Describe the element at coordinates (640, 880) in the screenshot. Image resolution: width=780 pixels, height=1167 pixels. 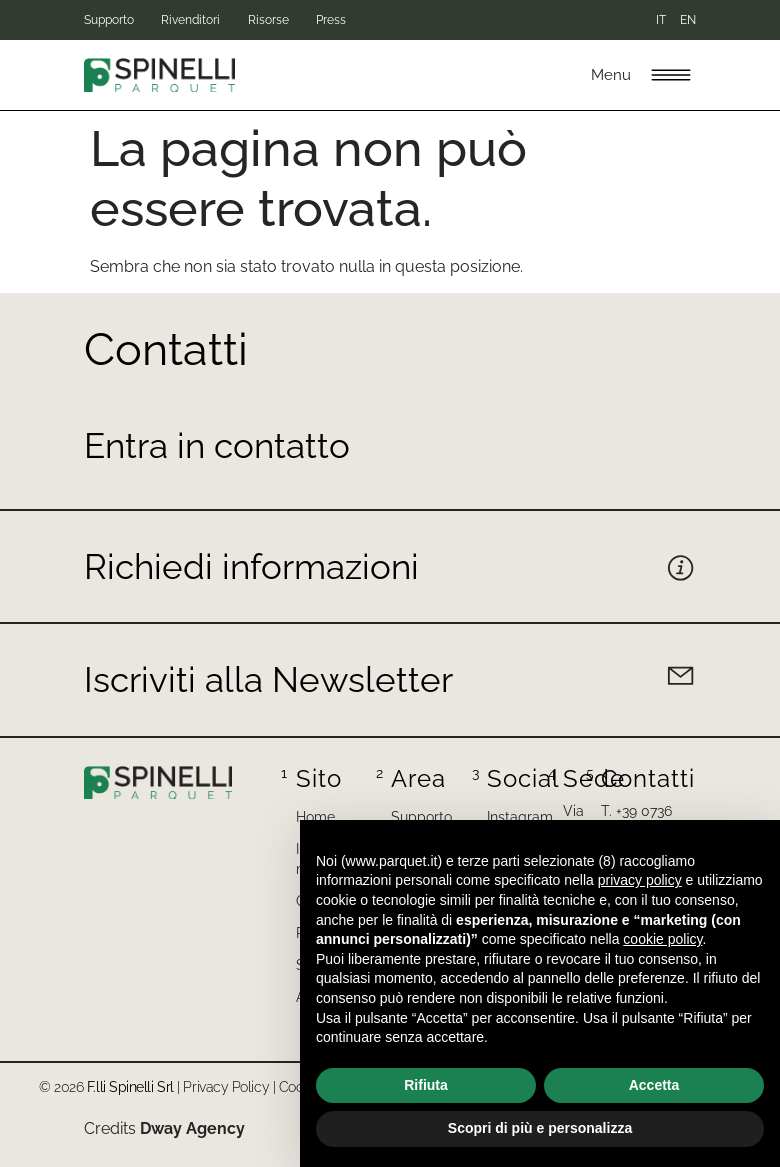
I see `privacy policy [button]` at that location.